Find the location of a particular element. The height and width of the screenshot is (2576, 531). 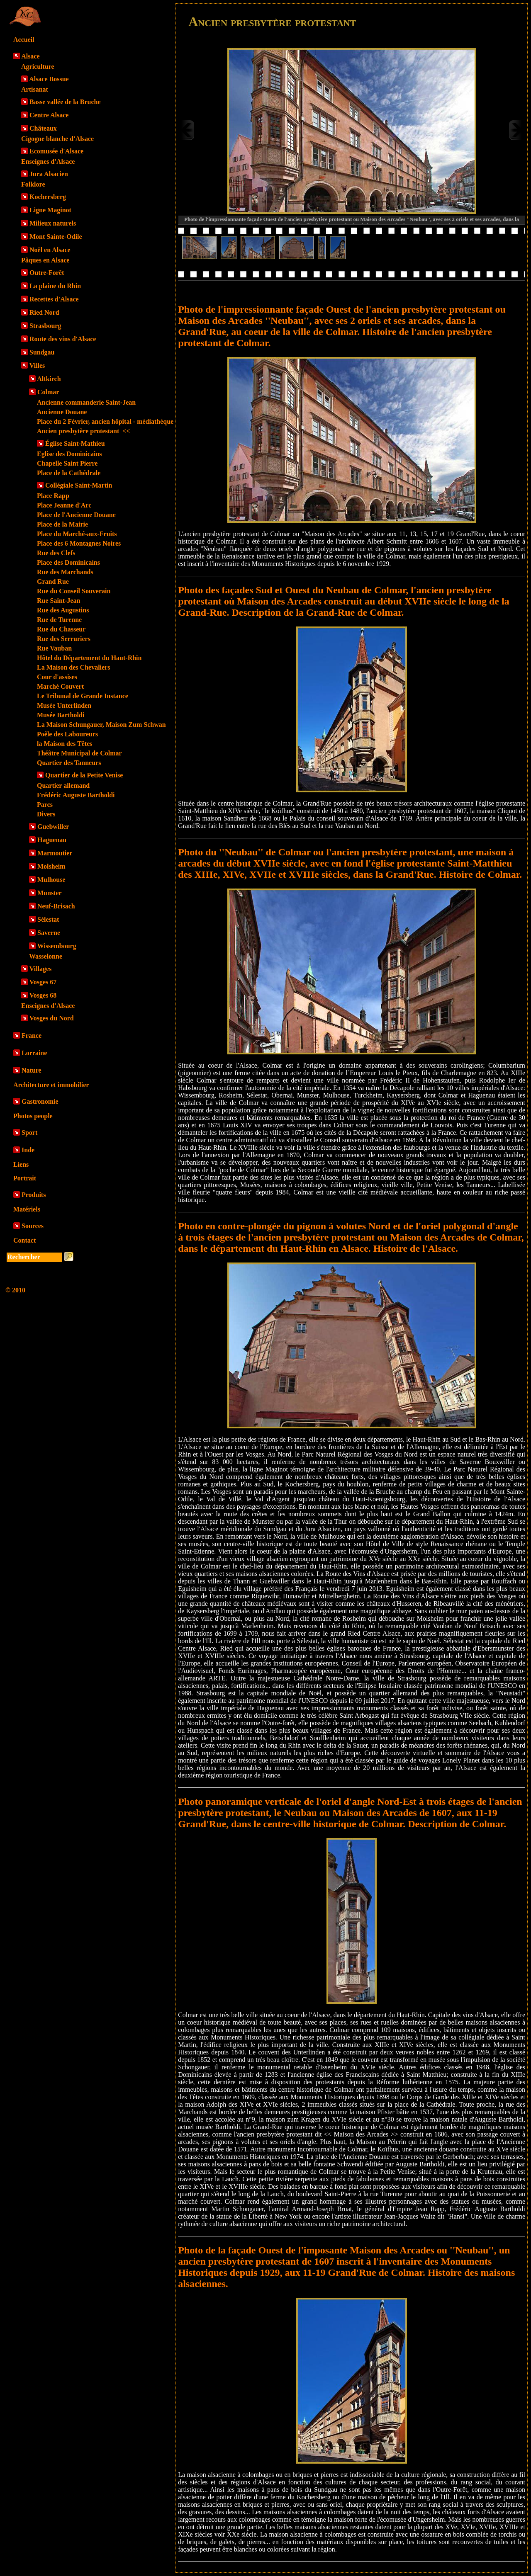

Ancien presbytère protestant is located at coordinates (83, 431).